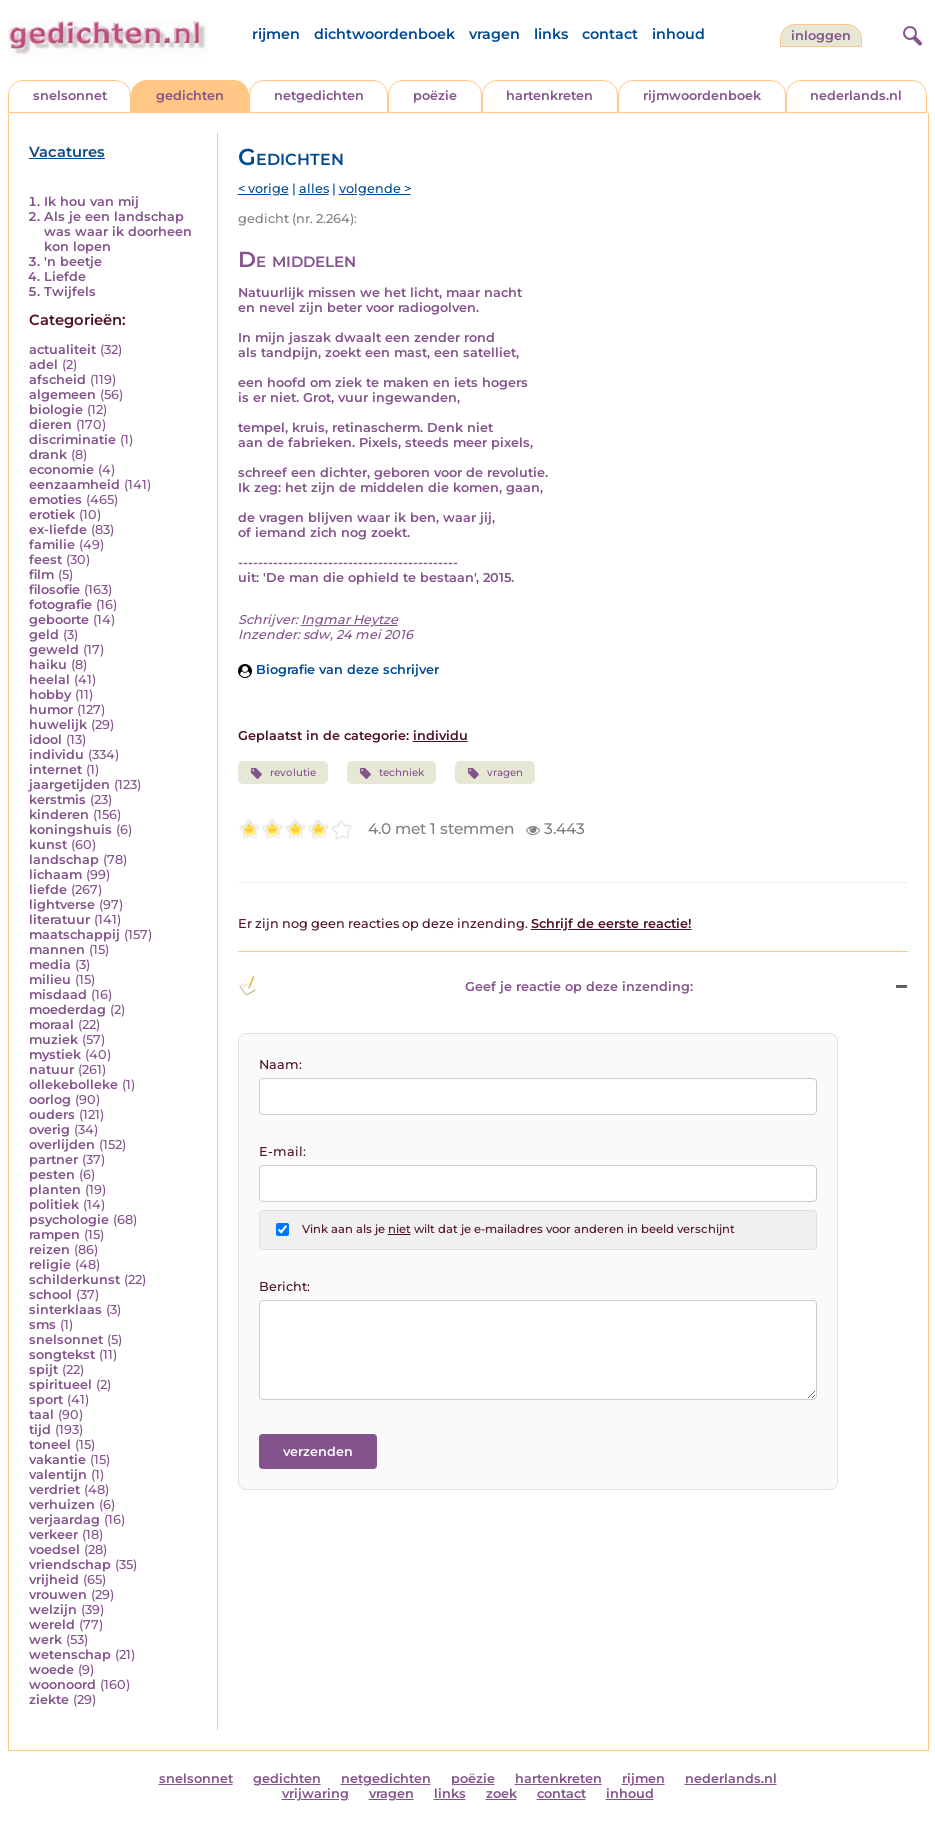 This screenshot has width=935, height=1829. What do you see at coordinates (64, 1519) in the screenshot?
I see `verjaardag` at bounding box center [64, 1519].